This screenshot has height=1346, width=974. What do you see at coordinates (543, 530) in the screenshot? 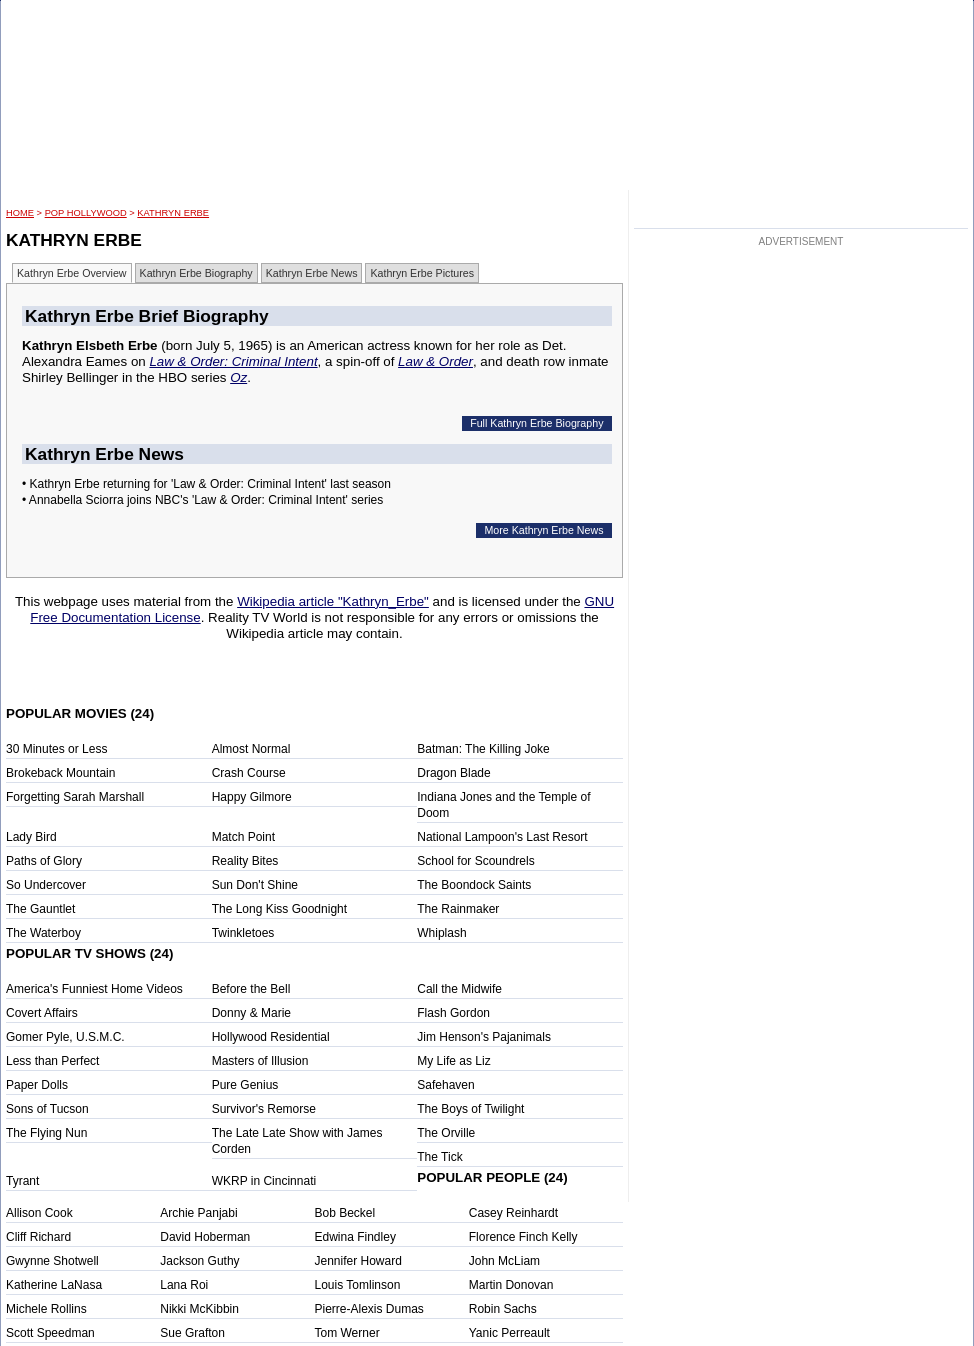
I see `More Kathryn Erbe News` at bounding box center [543, 530].